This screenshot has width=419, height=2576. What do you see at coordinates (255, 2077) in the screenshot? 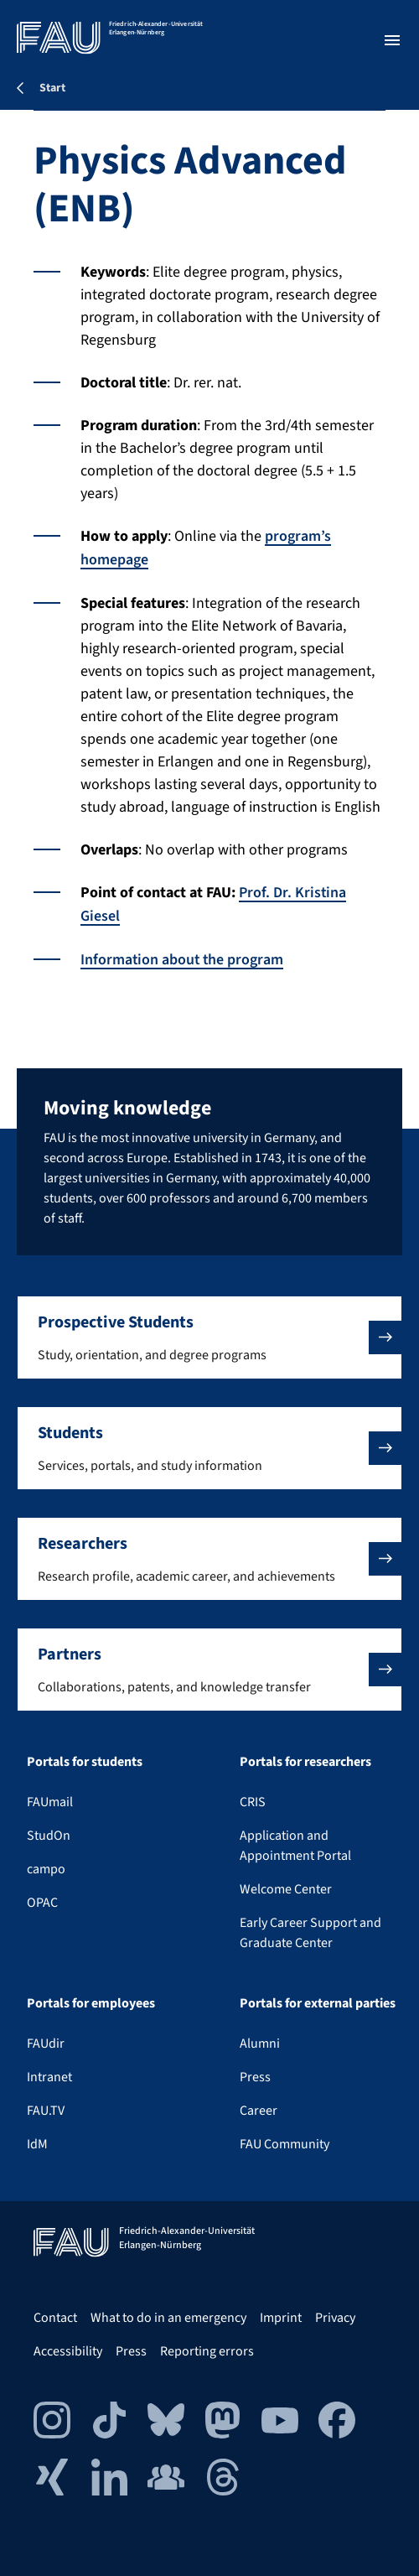
I see `Press` at bounding box center [255, 2077].